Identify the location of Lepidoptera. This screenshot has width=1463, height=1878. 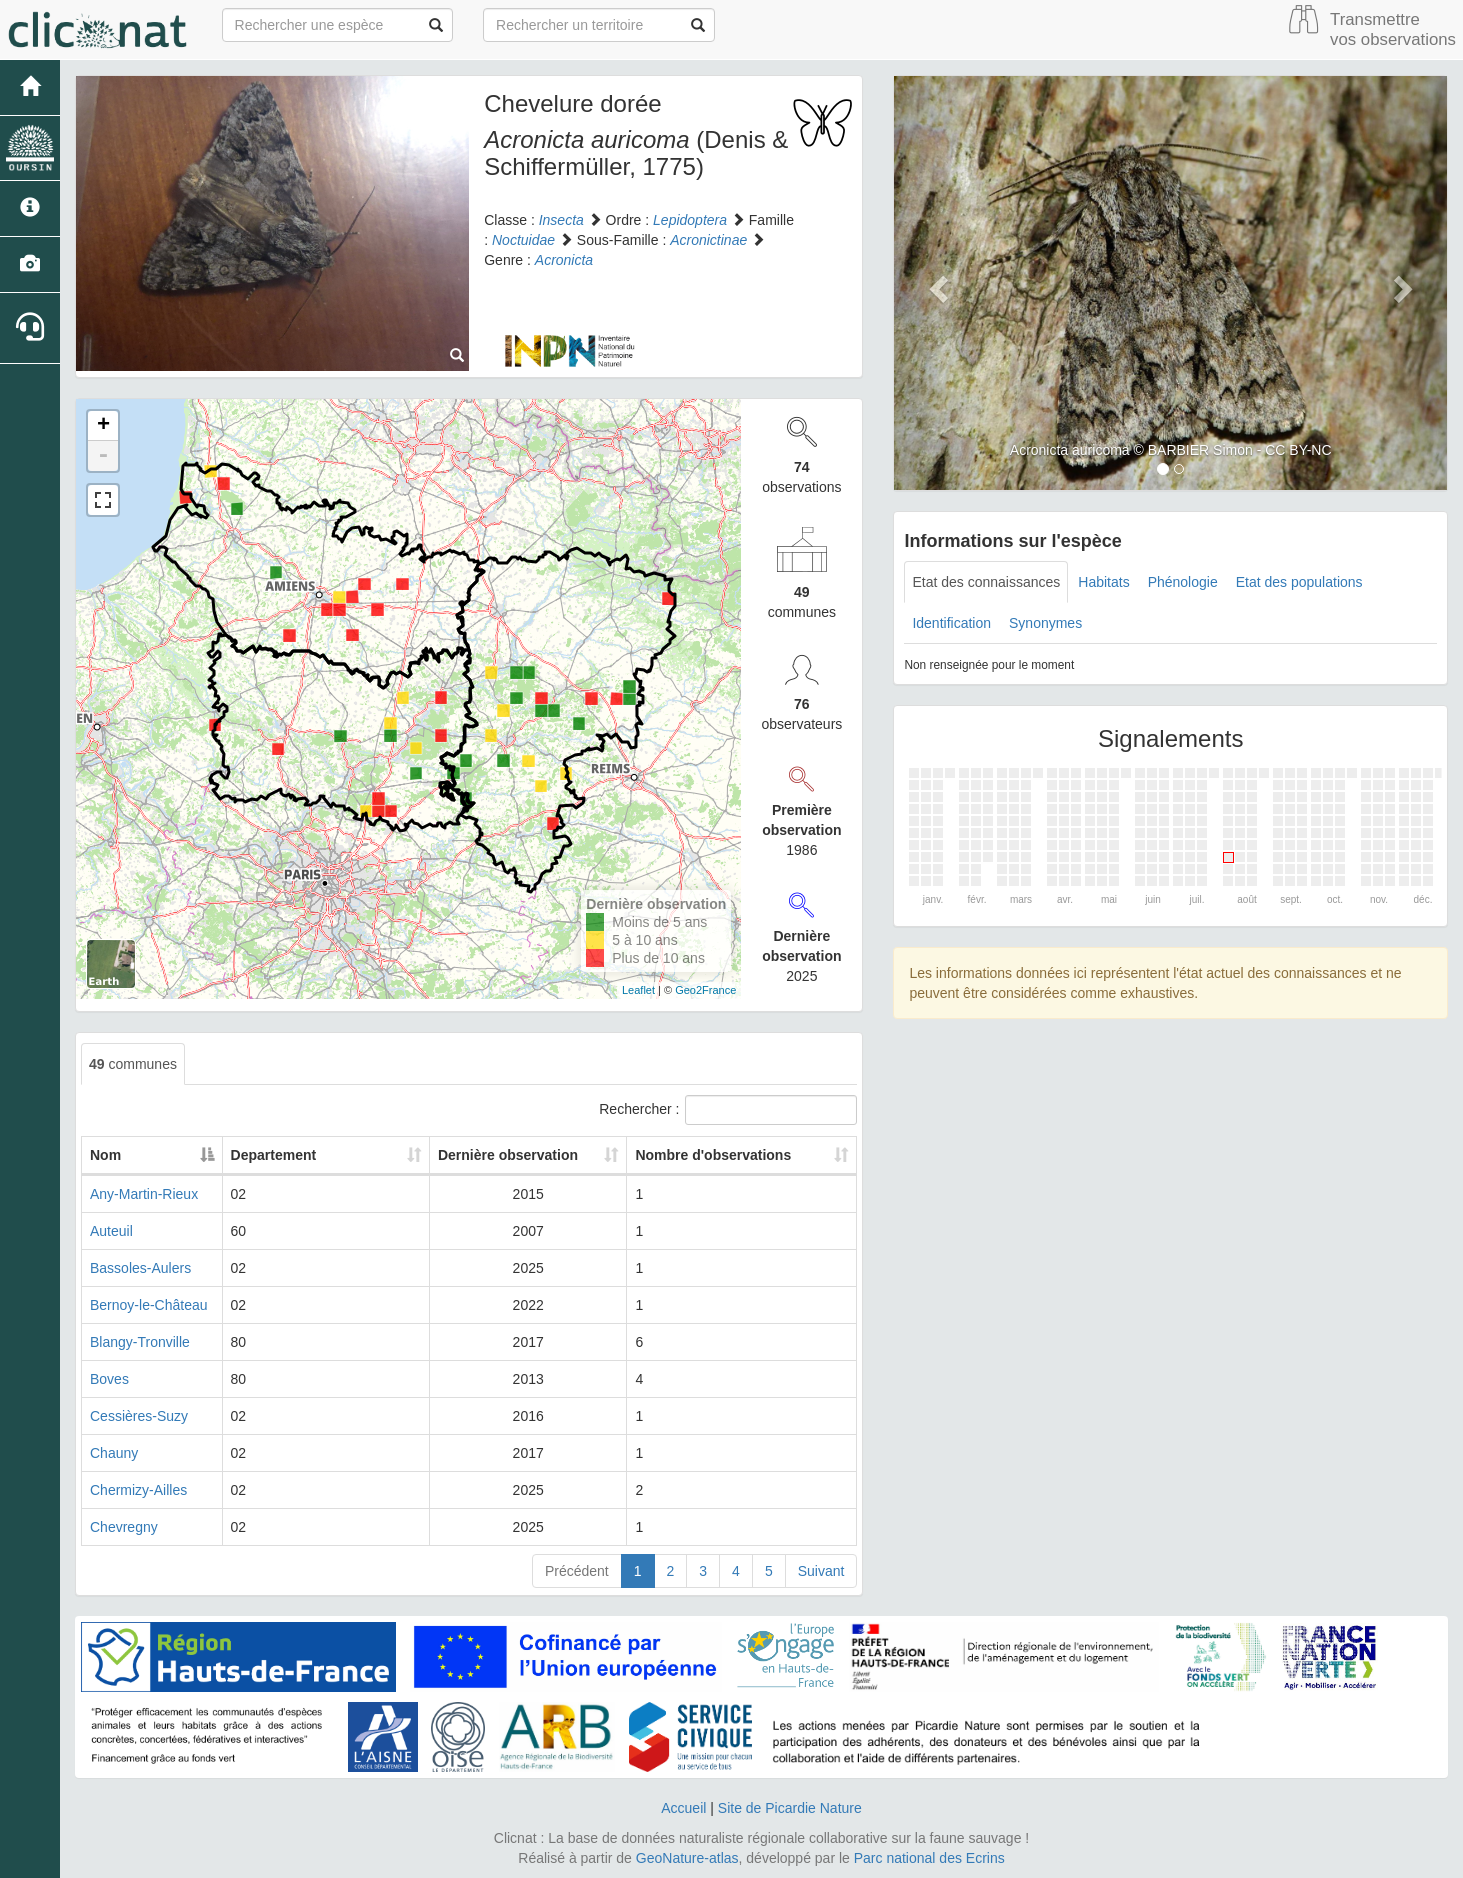
(690, 220).